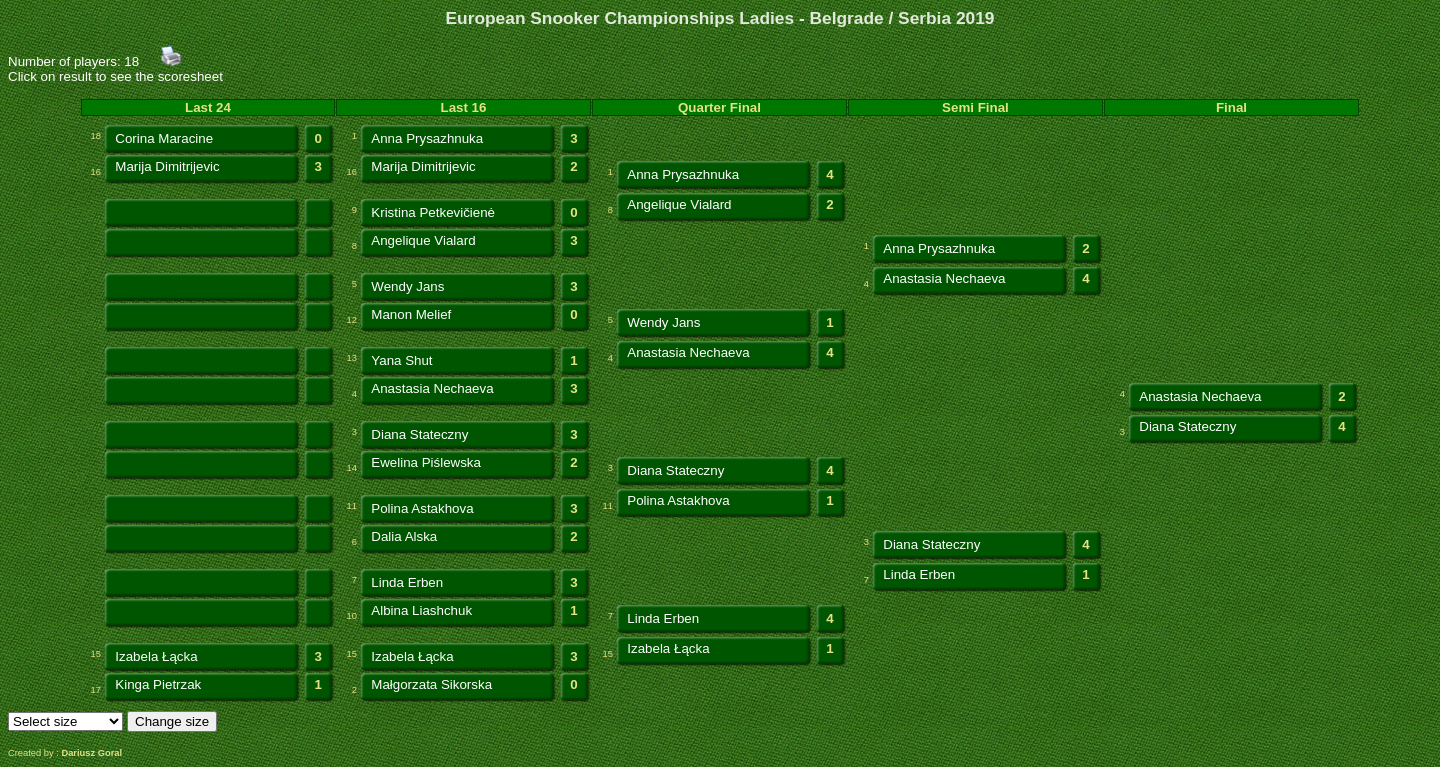 The width and height of the screenshot is (1440, 767). What do you see at coordinates (167, 166) in the screenshot?
I see `Marija Dimitrijevic` at bounding box center [167, 166].